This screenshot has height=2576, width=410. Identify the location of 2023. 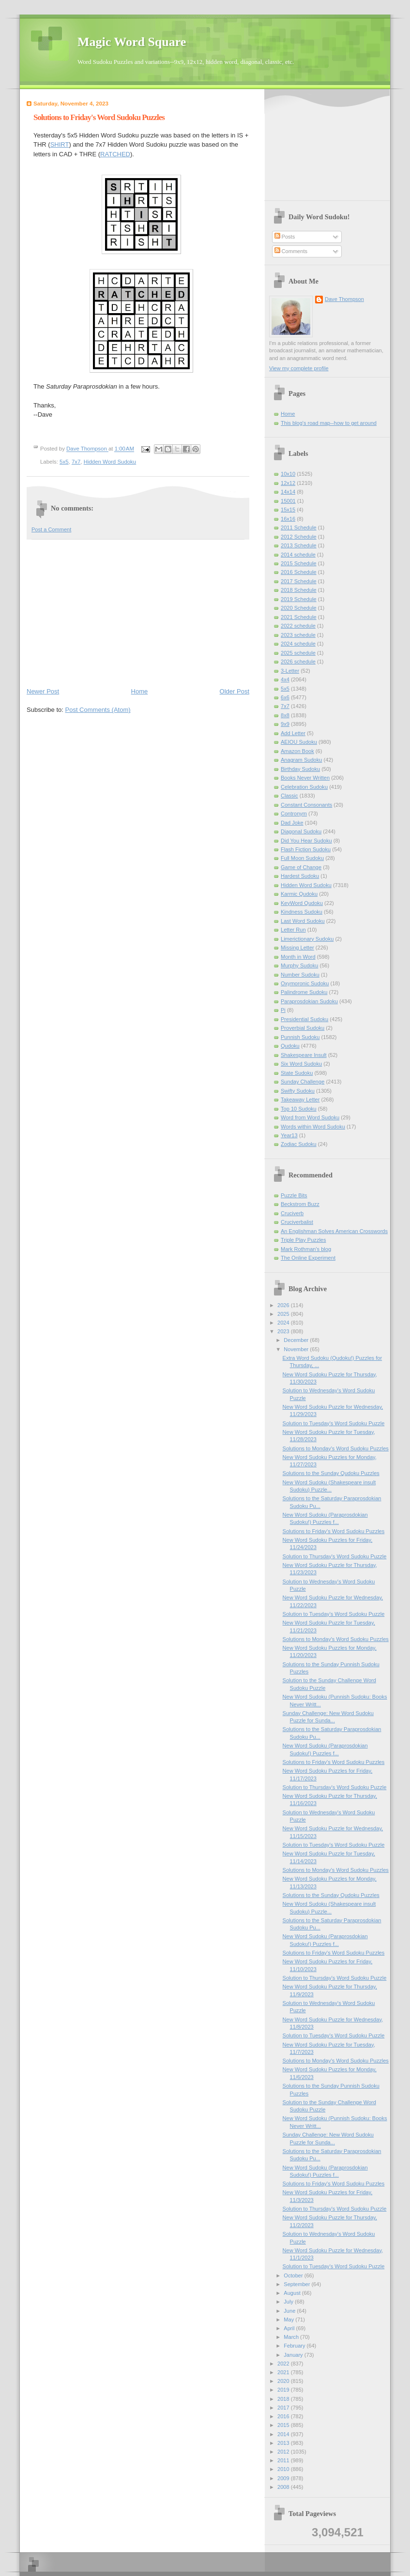
(284, 1331).